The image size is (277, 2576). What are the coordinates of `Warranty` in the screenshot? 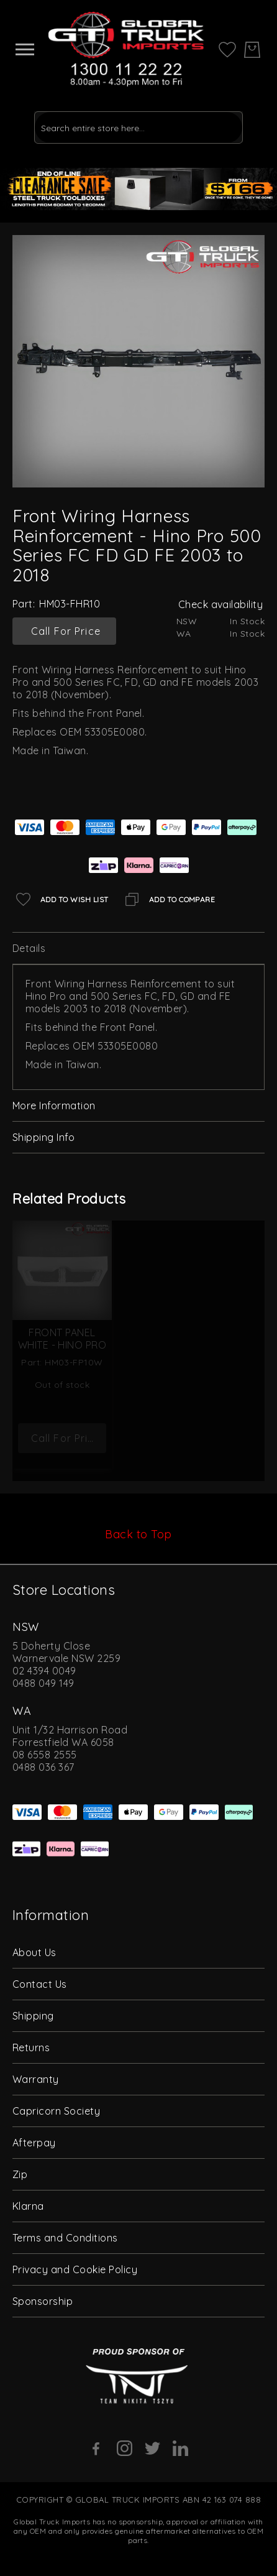 It's located at (35, 2079).